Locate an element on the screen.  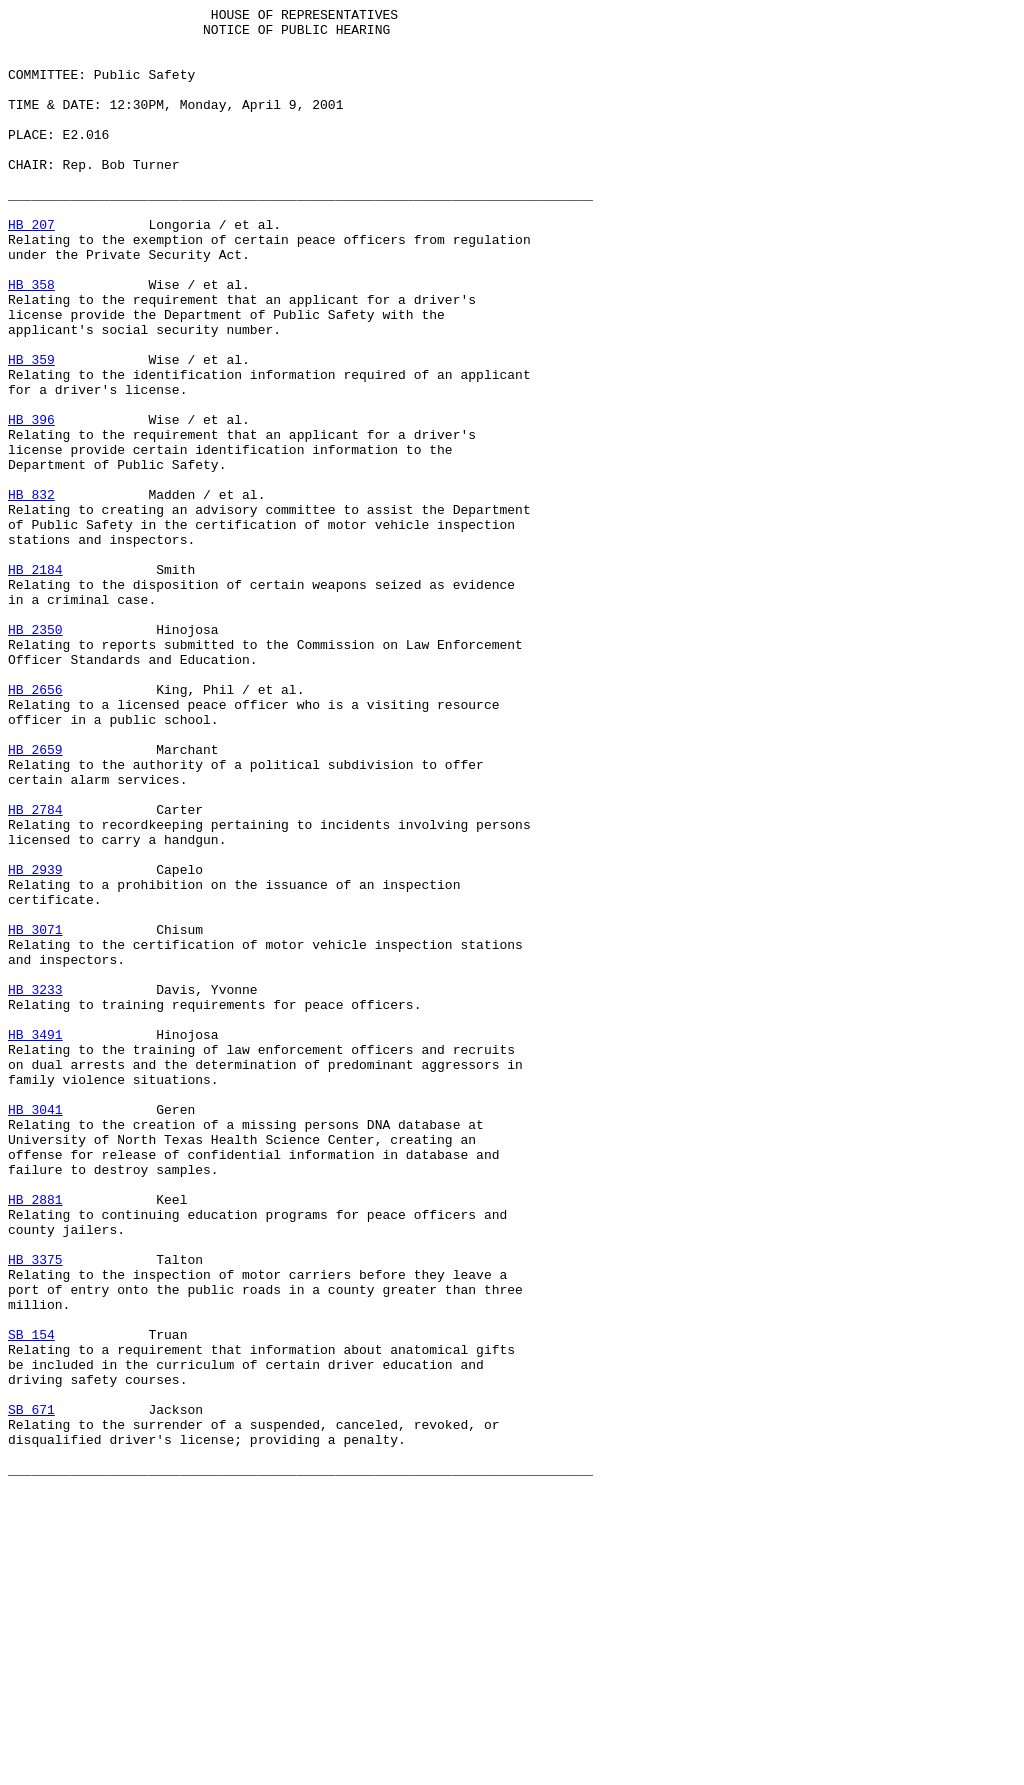
HB 3375 is located at coordinates (35, 1511).